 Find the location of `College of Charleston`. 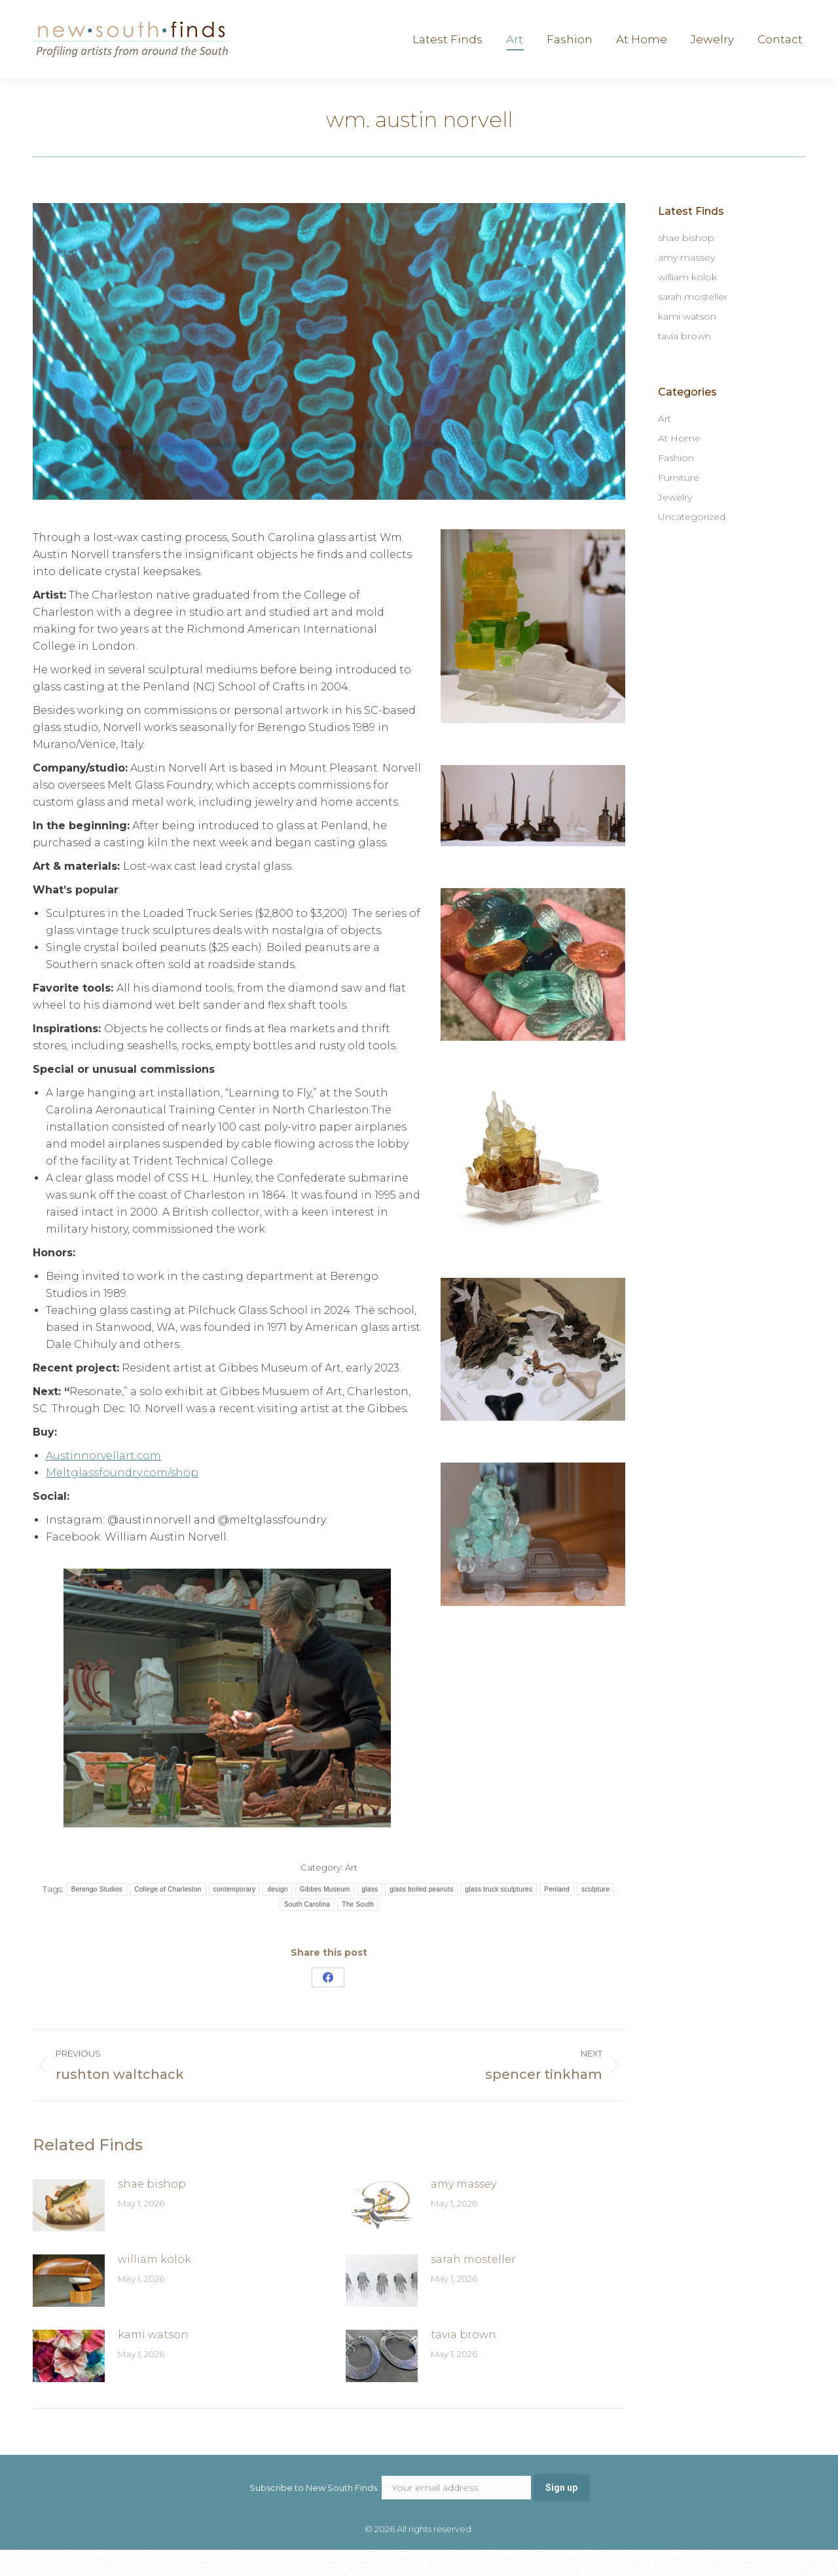

College of Charleston is located at coordinates (167, 1915).